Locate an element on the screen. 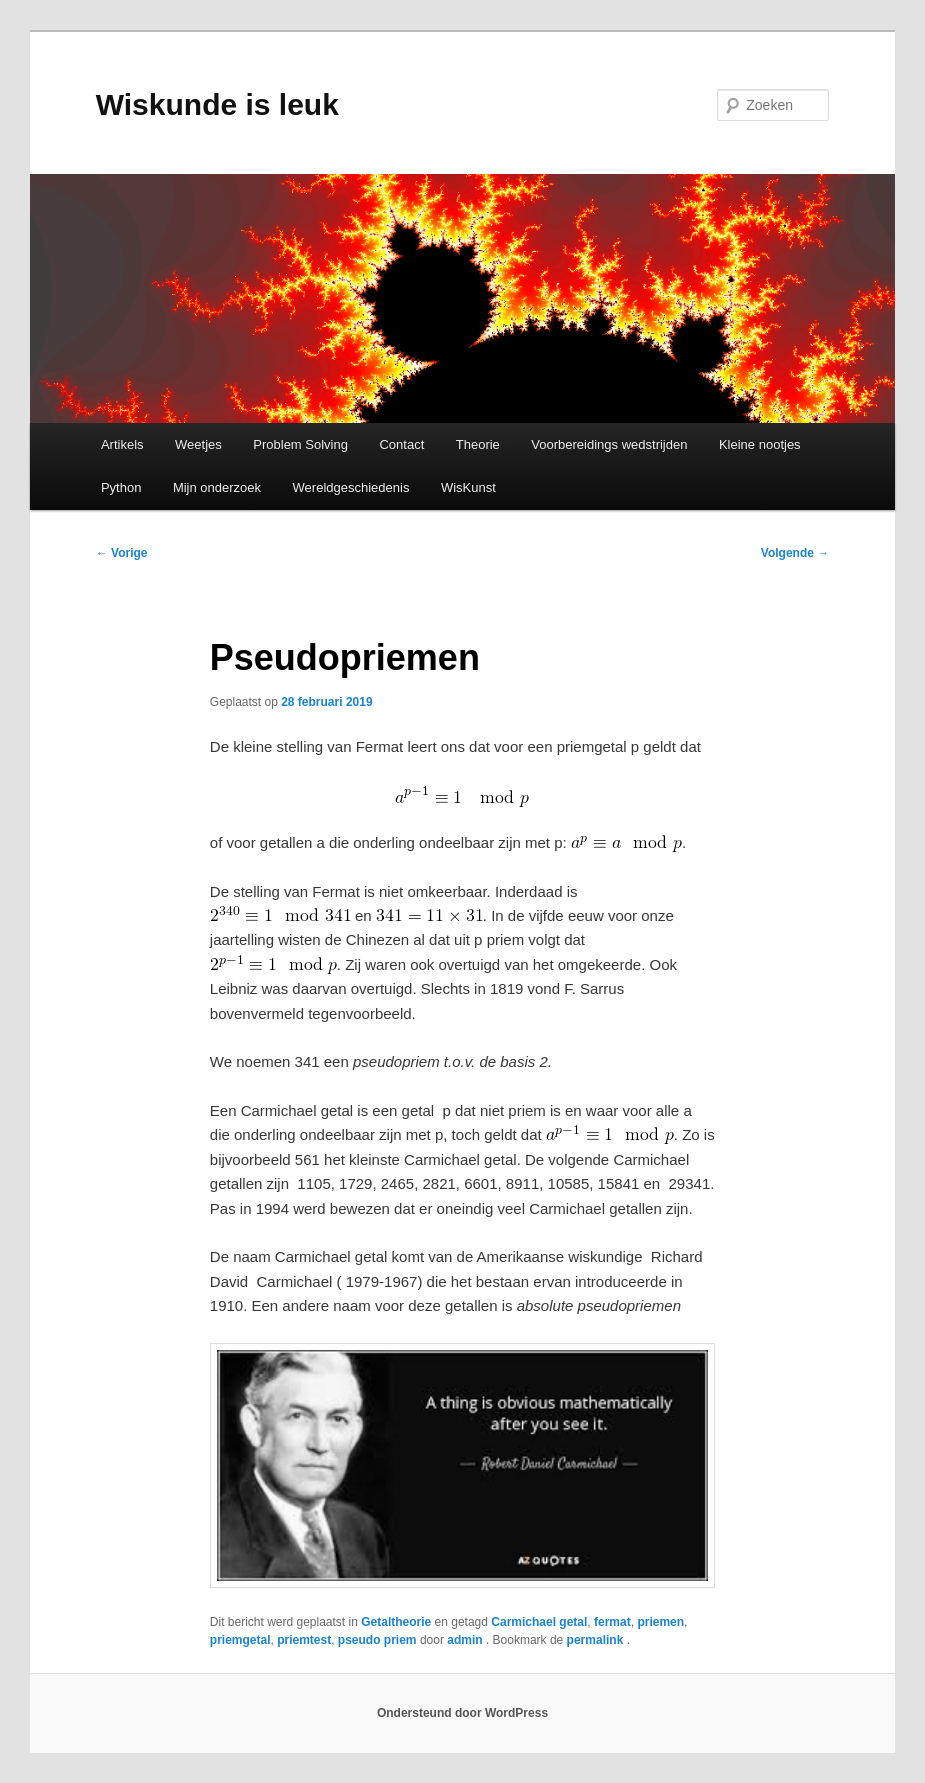  priemtest is located at coordinates (304, 1640).